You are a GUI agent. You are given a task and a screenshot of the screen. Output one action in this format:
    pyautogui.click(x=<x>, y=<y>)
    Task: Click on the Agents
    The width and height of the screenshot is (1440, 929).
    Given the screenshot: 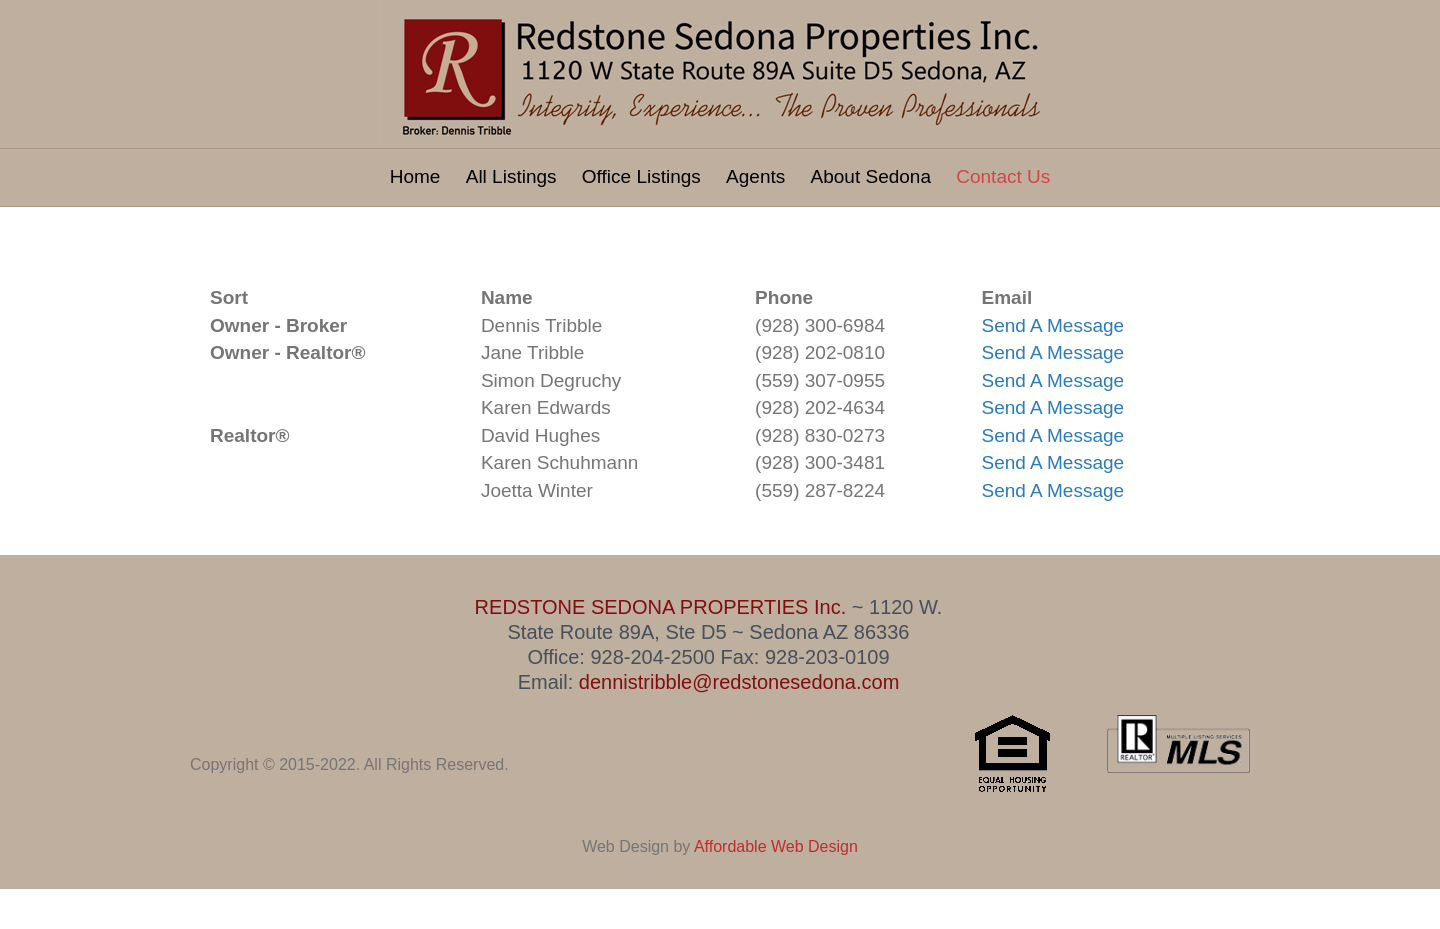 What is the action you would take?
    pyautogui.click(x=755, y=176)
    